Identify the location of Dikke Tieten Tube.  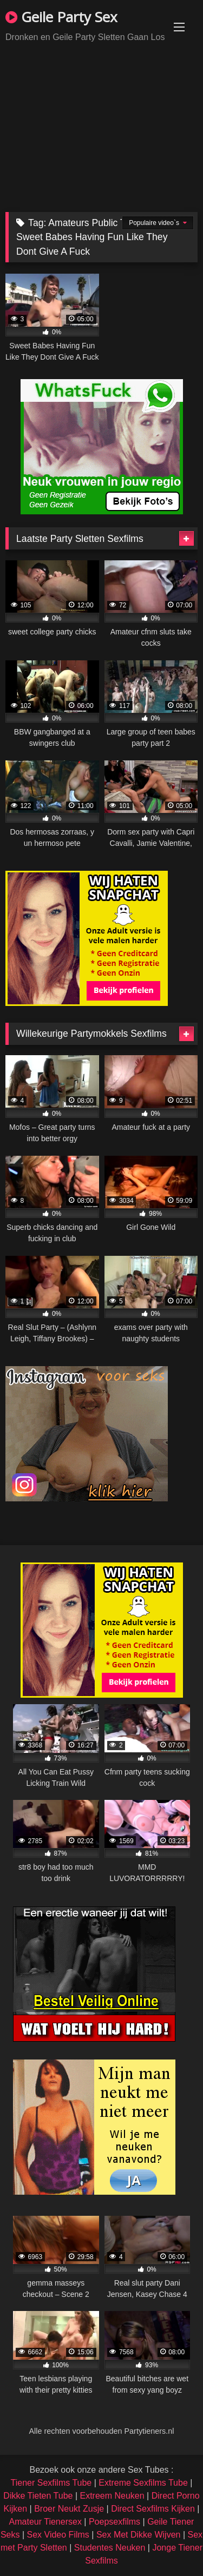
(38, 2495).